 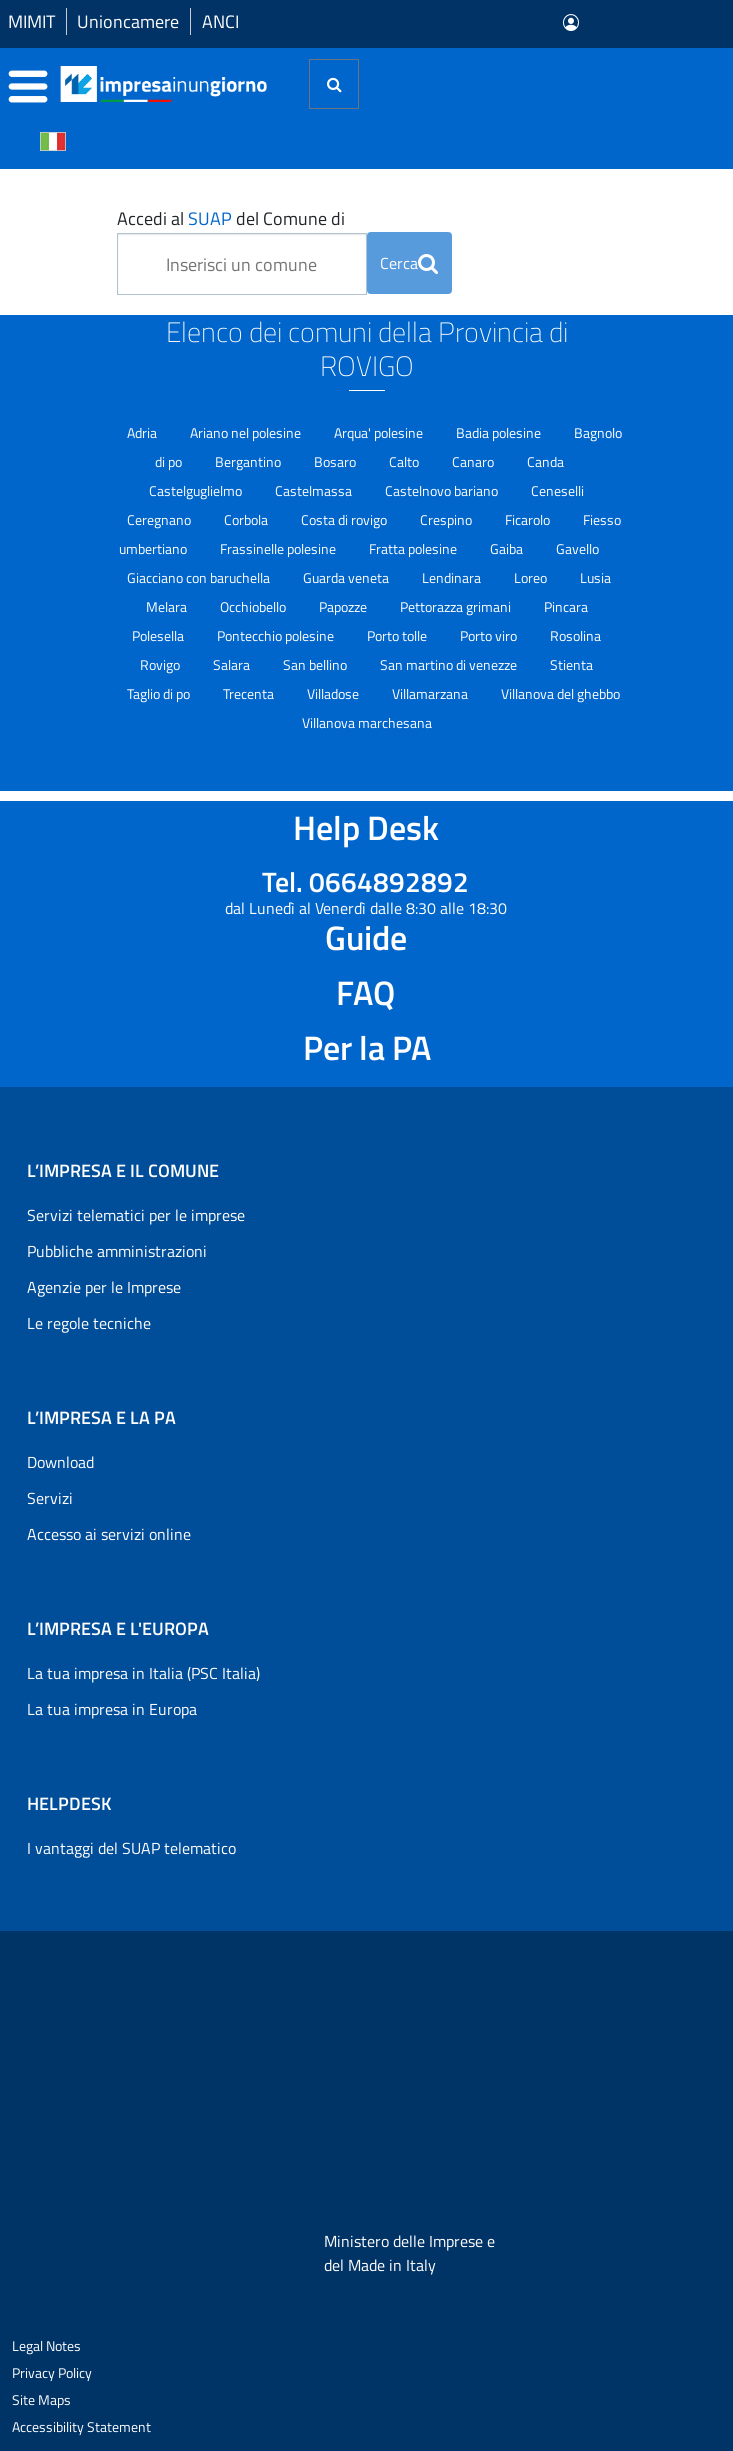 What do you see at coordinates (160, 519) in the screenshot?
I see `Ceregnano` at bounding box center [160, 519].